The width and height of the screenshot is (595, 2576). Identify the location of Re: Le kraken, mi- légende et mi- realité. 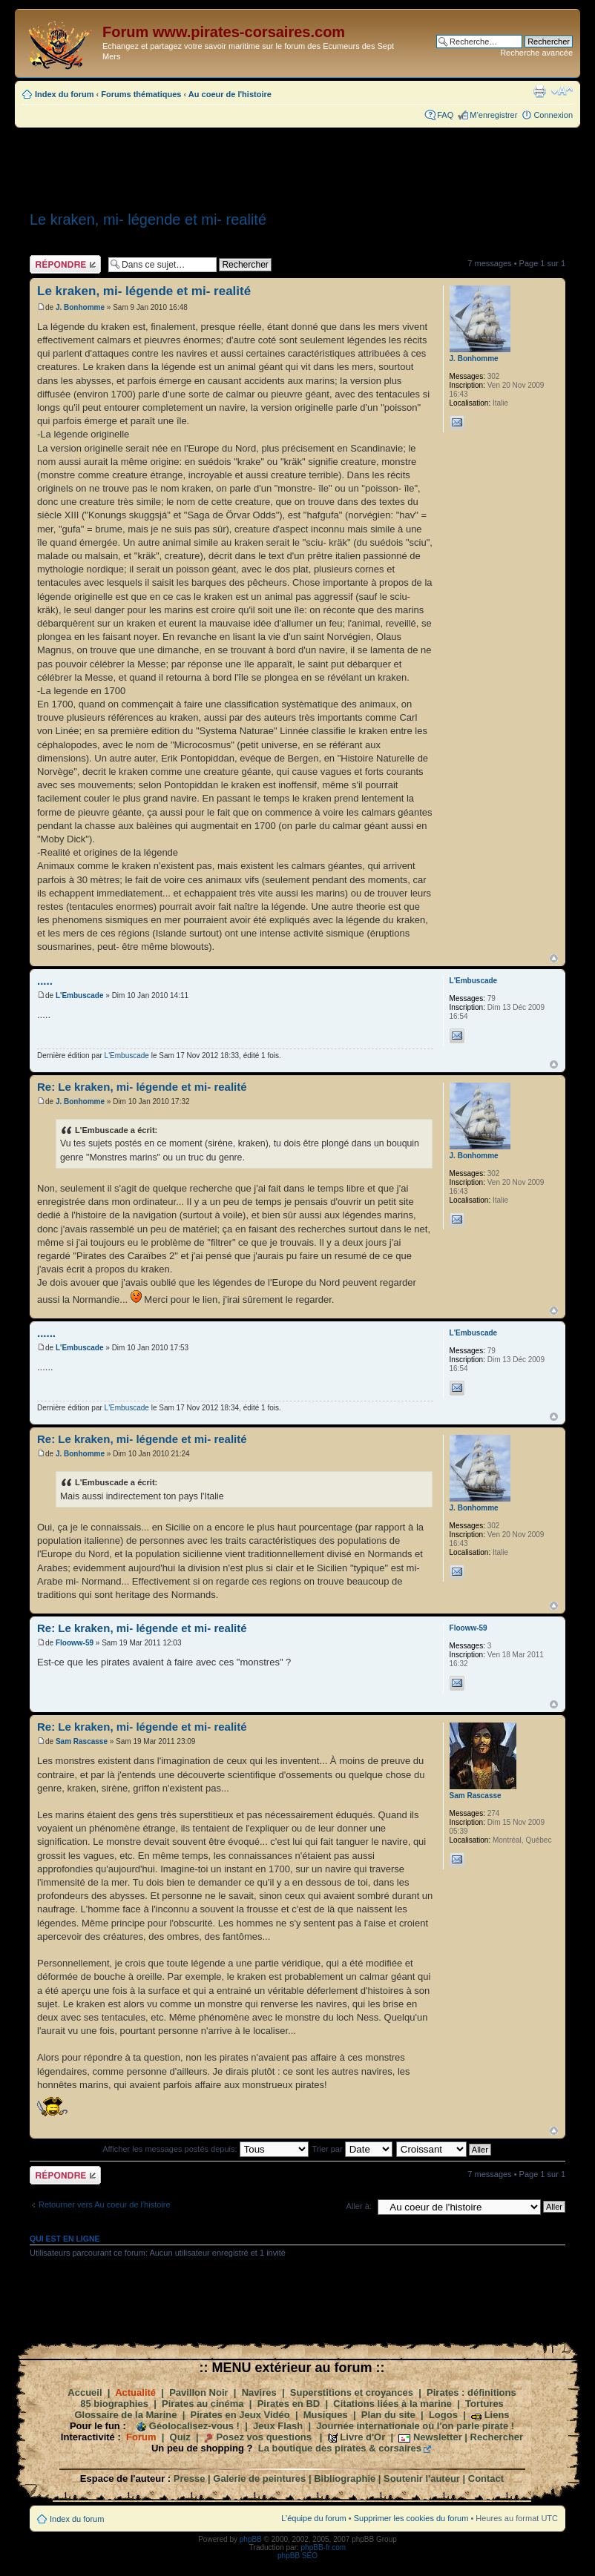
(142, 1086).